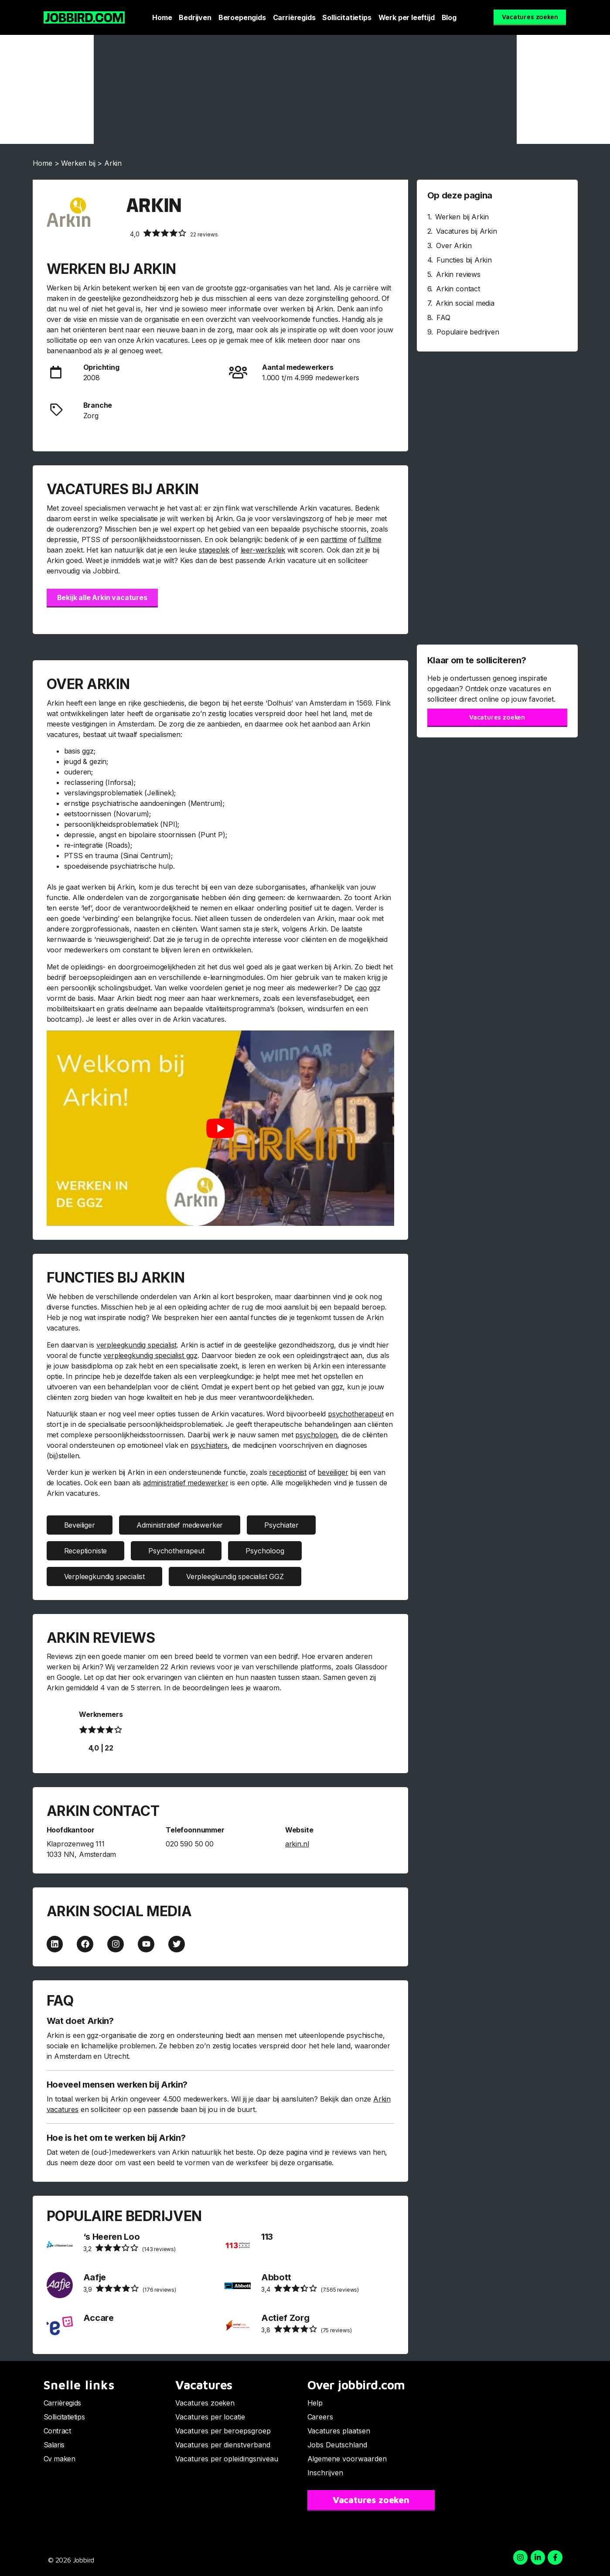 Image resolution: width=610 pixels, height=2576 pixels. Describe the element at coordinates (406, 17) in the screenshot. I see `Werk per leeftijd` at that location.